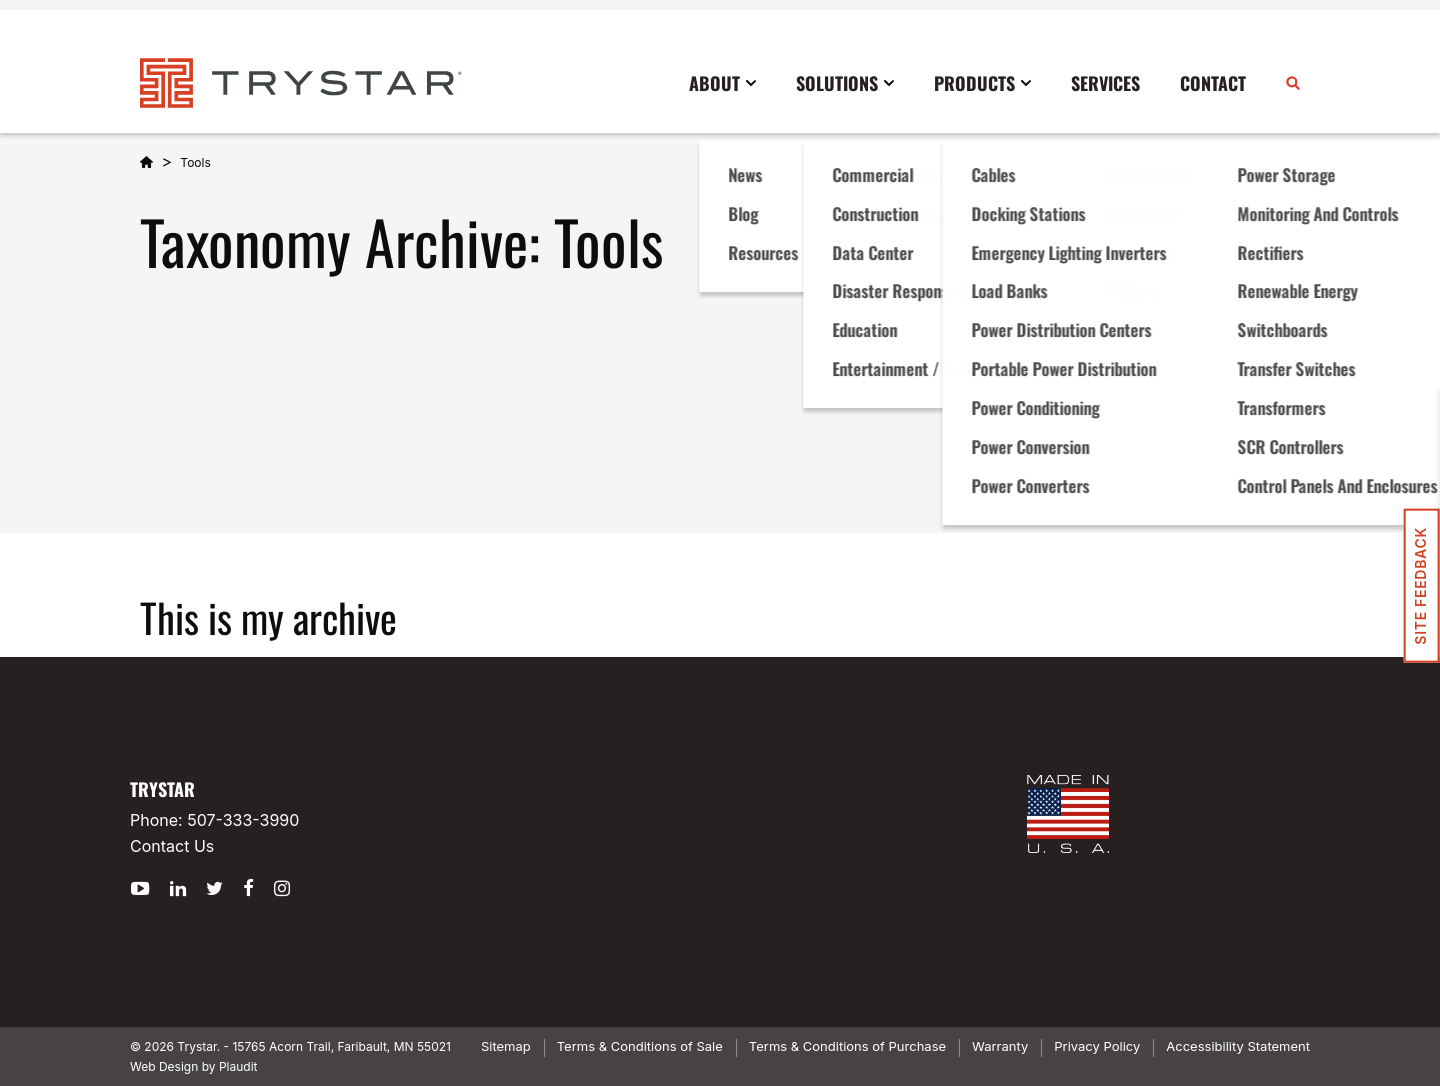  What do you see at coordinates (243, 820) in the screenshot?
I see `507-333-3990` at bounding box center [243, 820].